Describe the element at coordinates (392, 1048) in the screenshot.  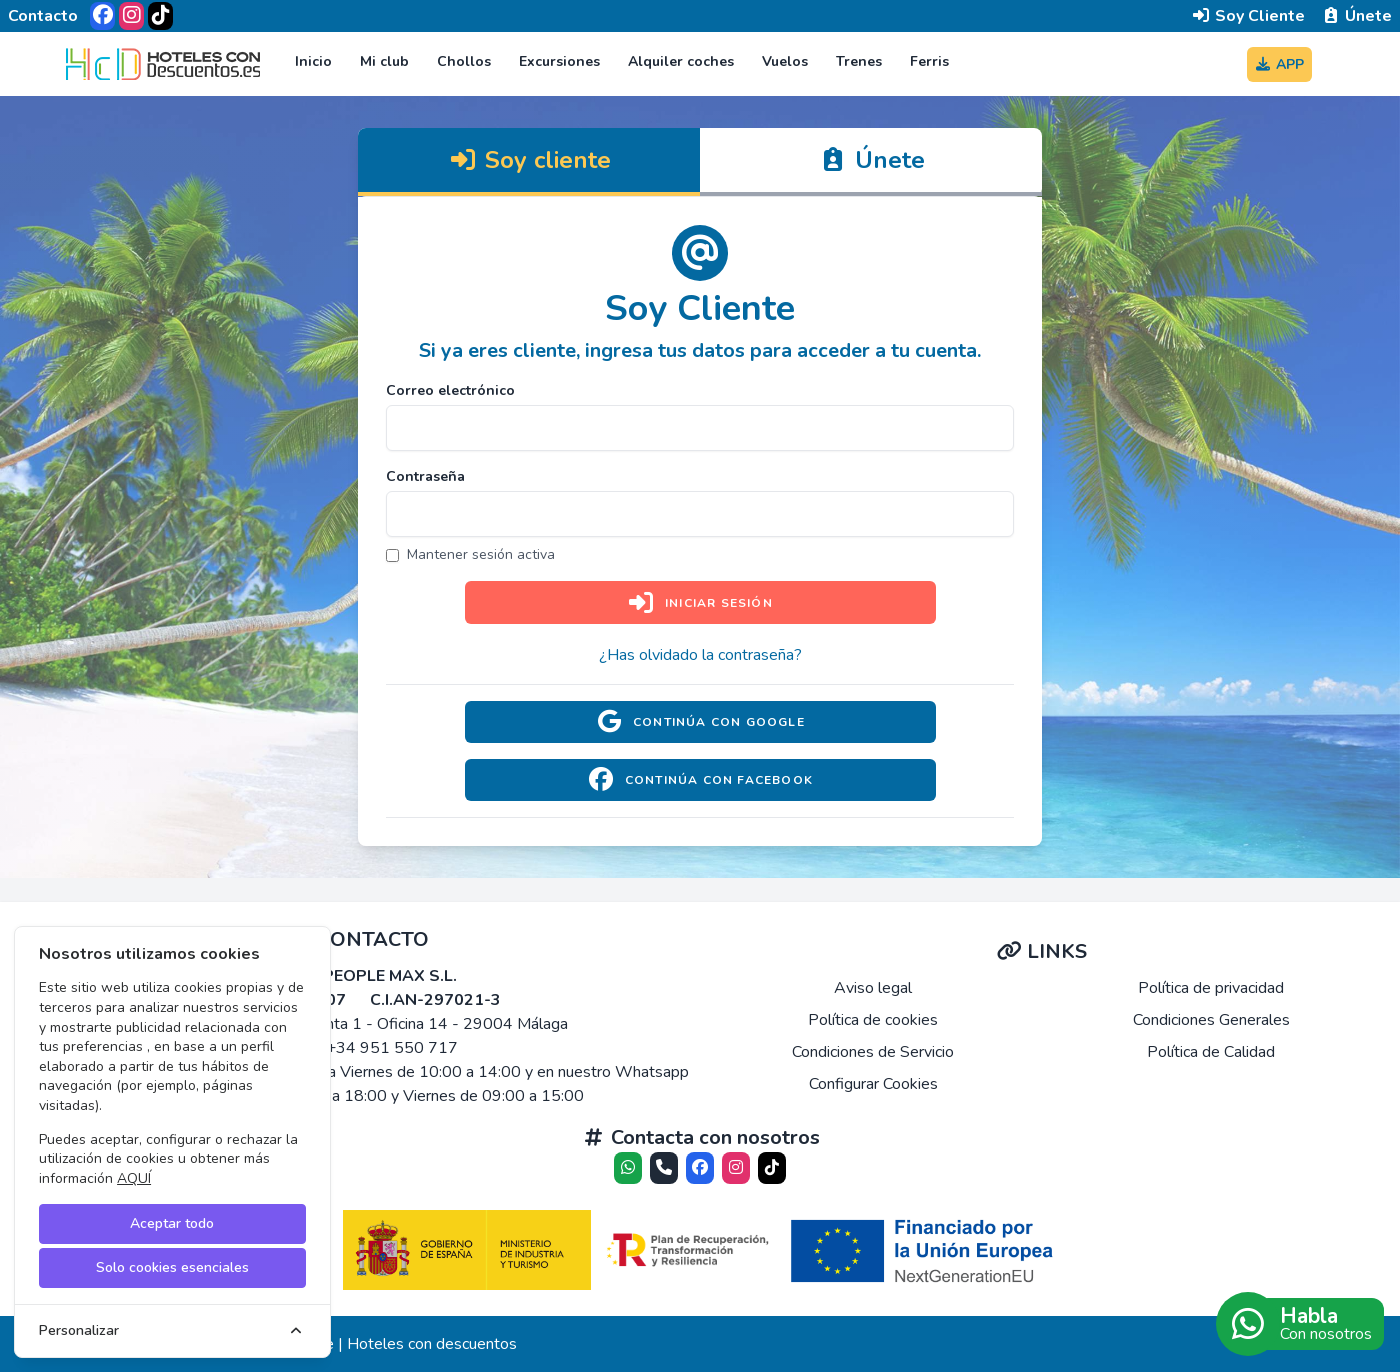
I see `+34 951 550 717` at that location.